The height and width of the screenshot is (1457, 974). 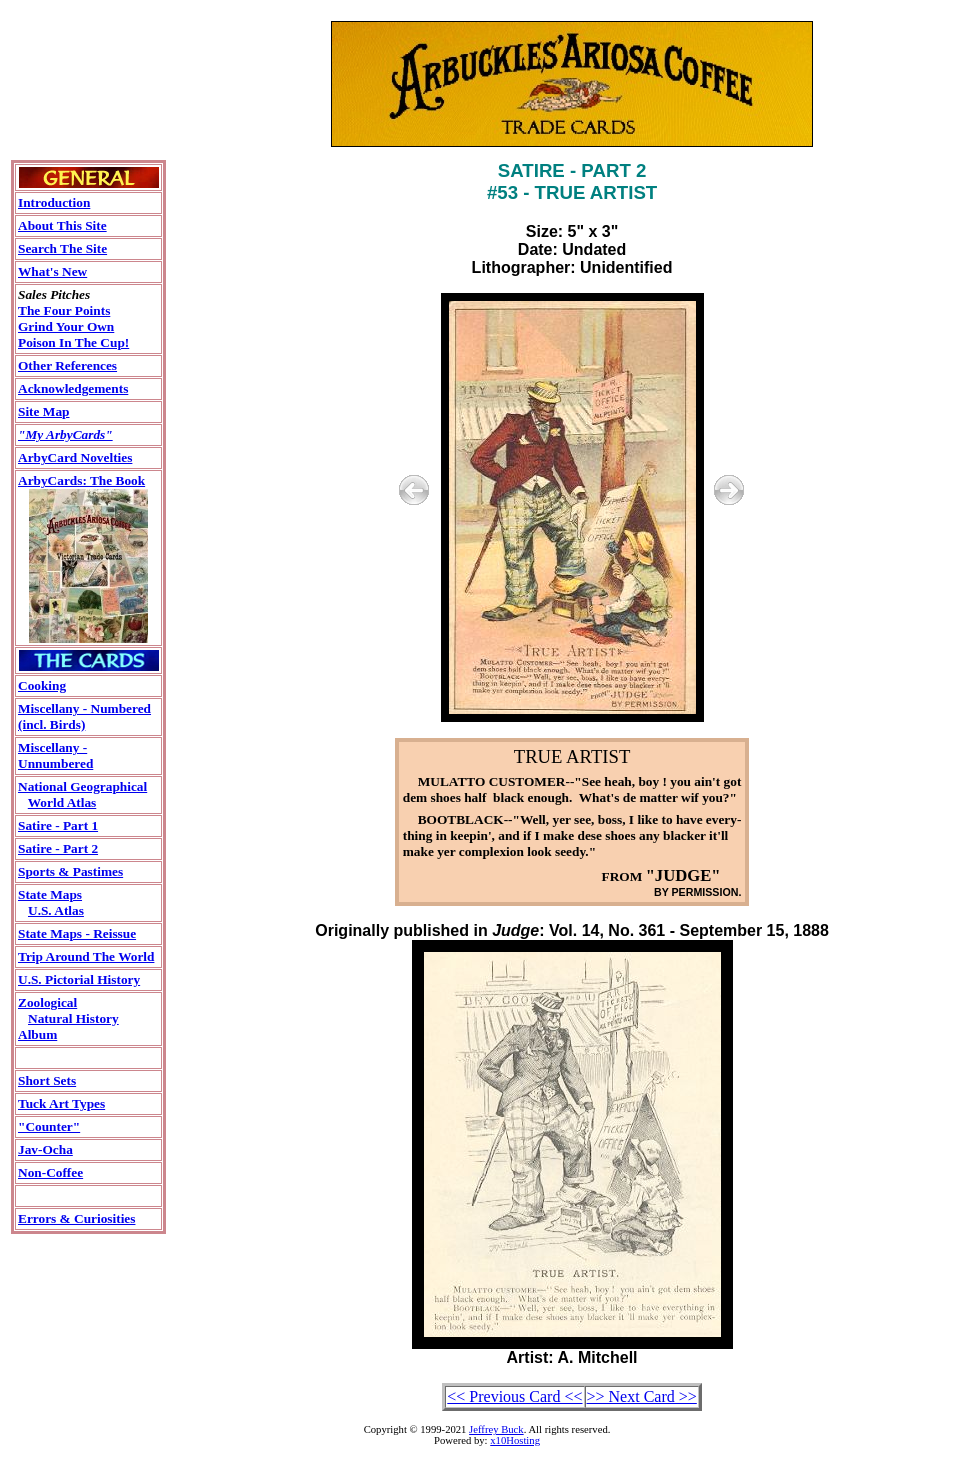 What do you see at coordinates (52, 271) in the screenshot?
I see `What's New` at bounding box center [52, 271].